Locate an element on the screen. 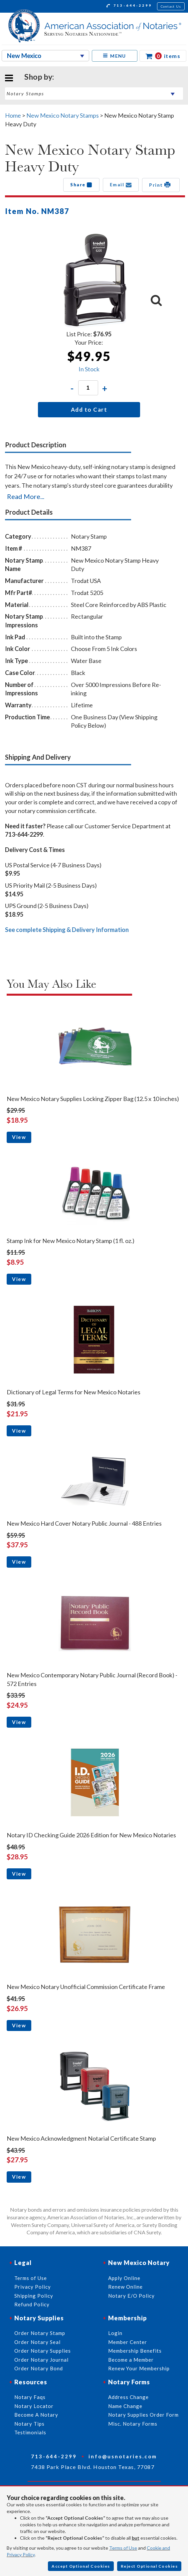 Image resolution: width=188 pixels, height=2576 pixels. 713-644-2299 is located at coordinates (129, 6).